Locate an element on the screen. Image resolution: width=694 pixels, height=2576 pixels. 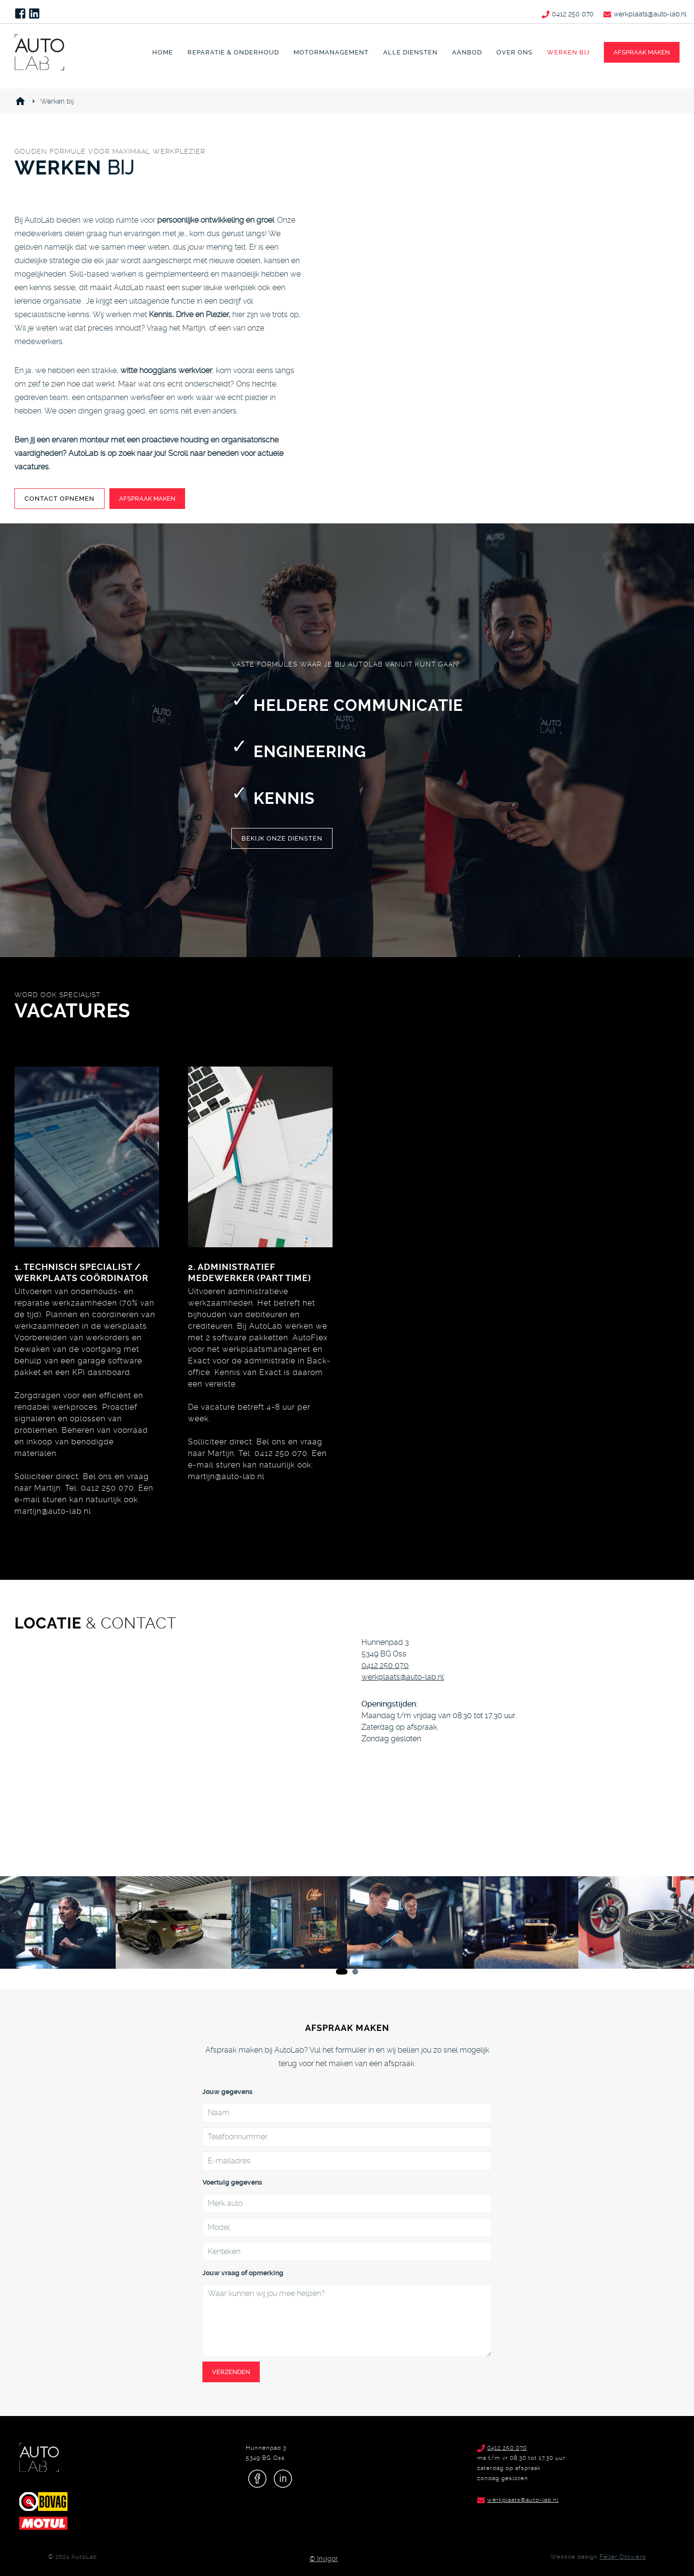
Alle diensten is located at coordinates (410, 52).